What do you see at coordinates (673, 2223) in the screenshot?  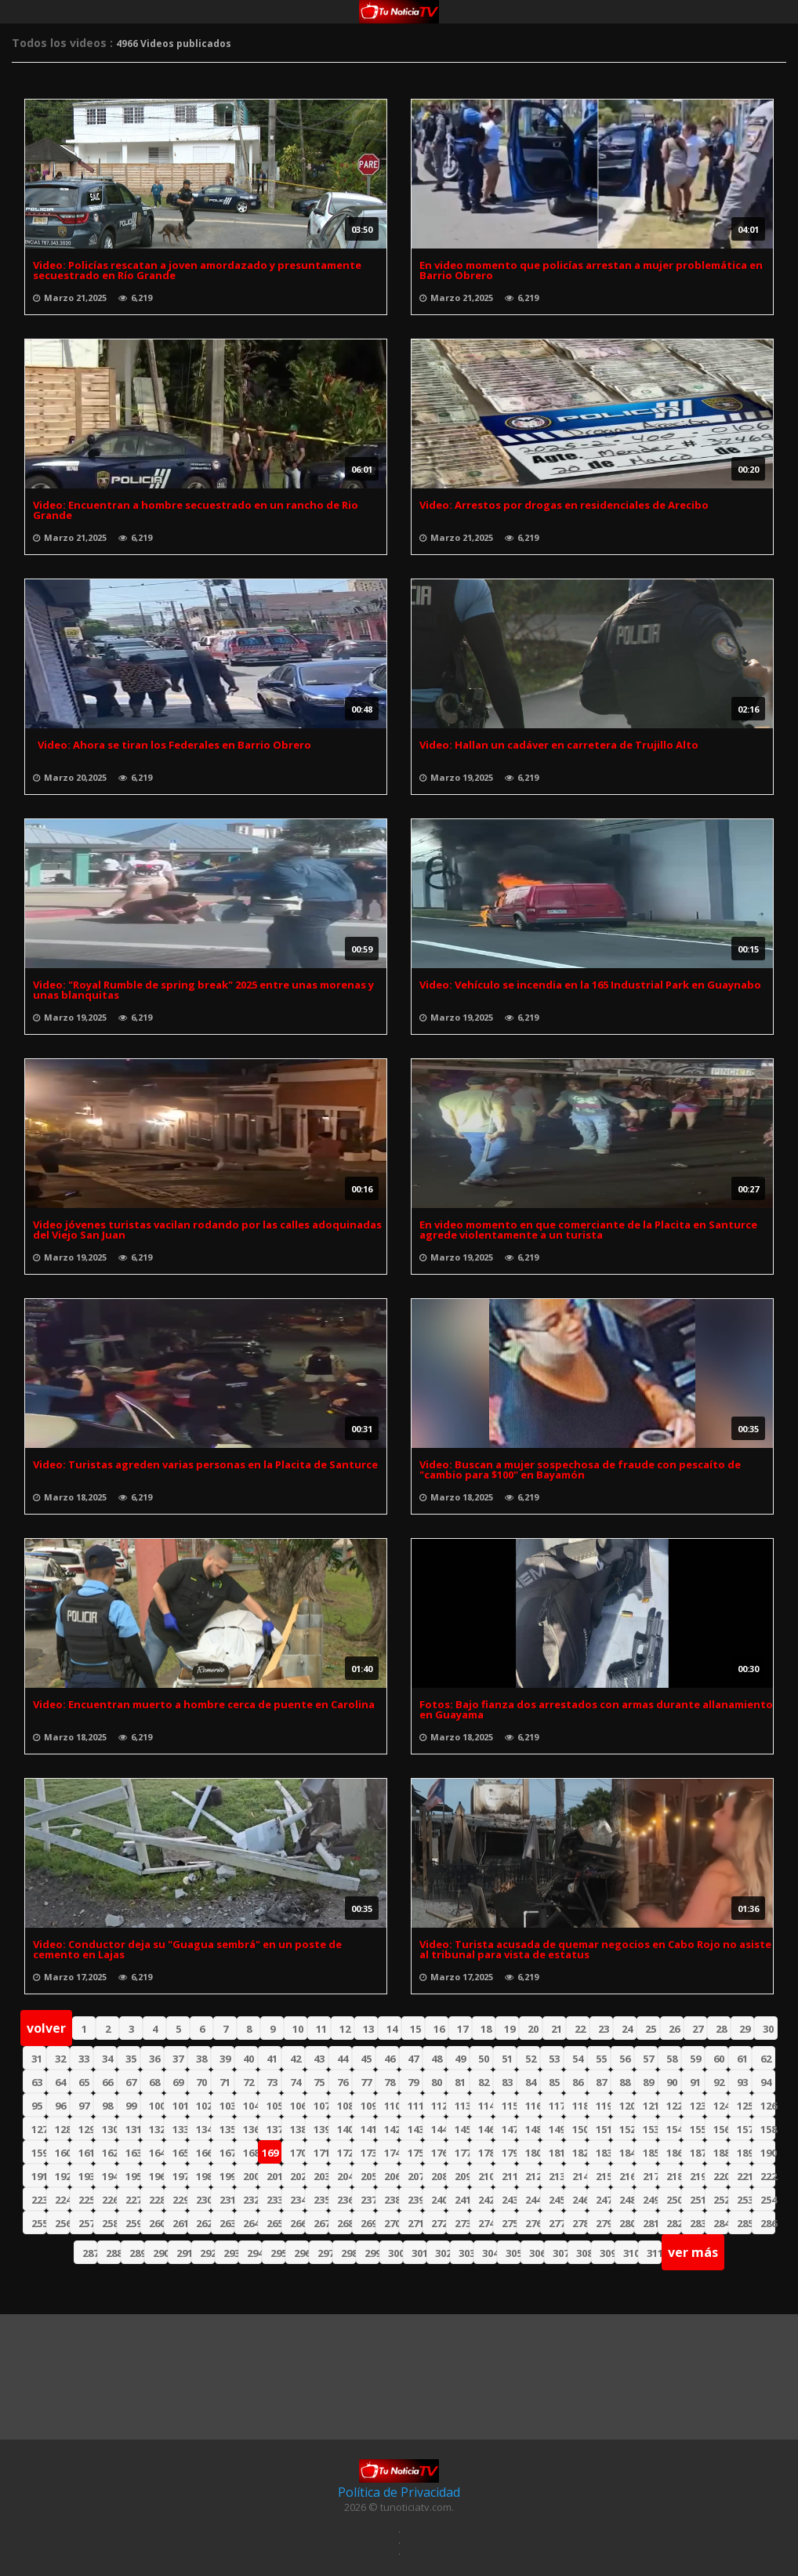 I see `282` at bounding box center [673, 2223].